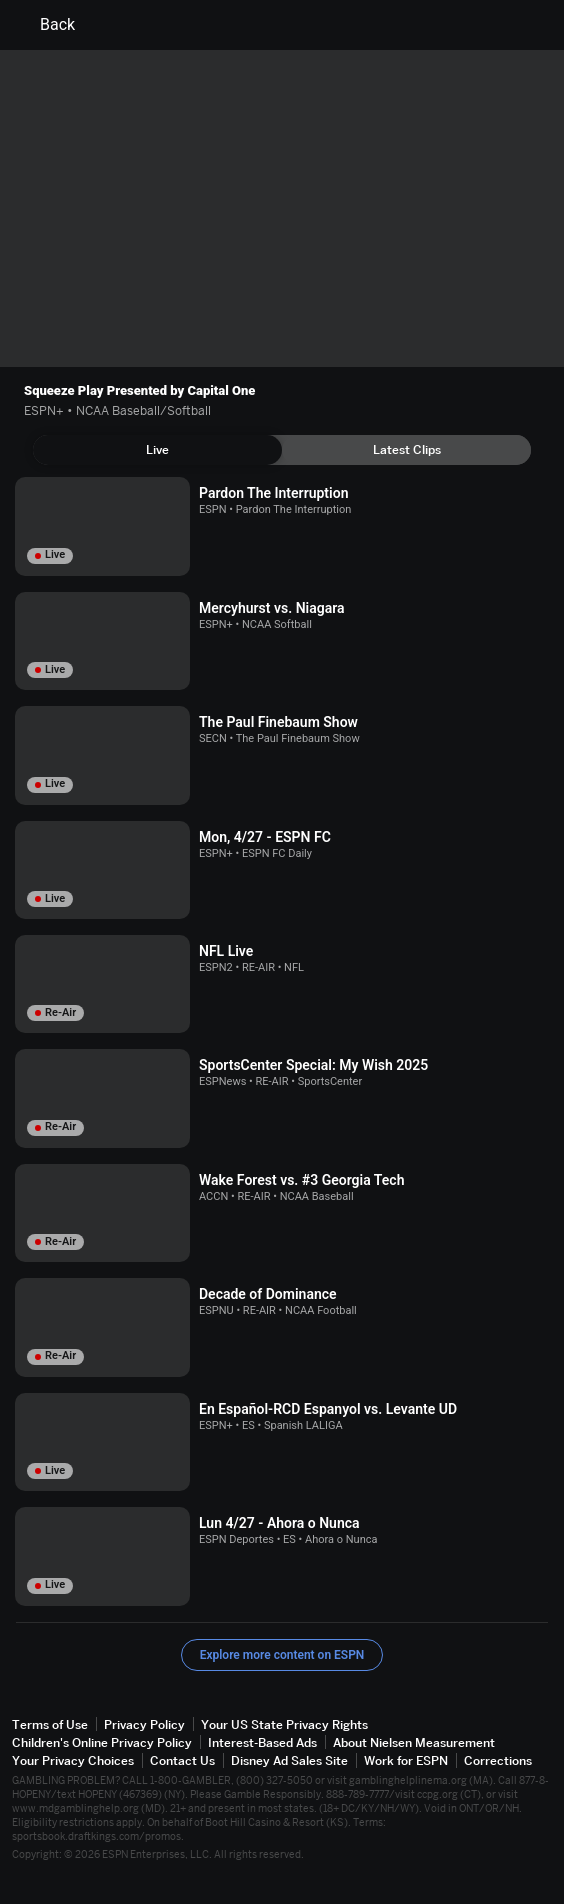 Image resolution: width=564 pixels, height=1904 pixels. I want to click on Disney Ad Sales Site, so click(289, 1760).